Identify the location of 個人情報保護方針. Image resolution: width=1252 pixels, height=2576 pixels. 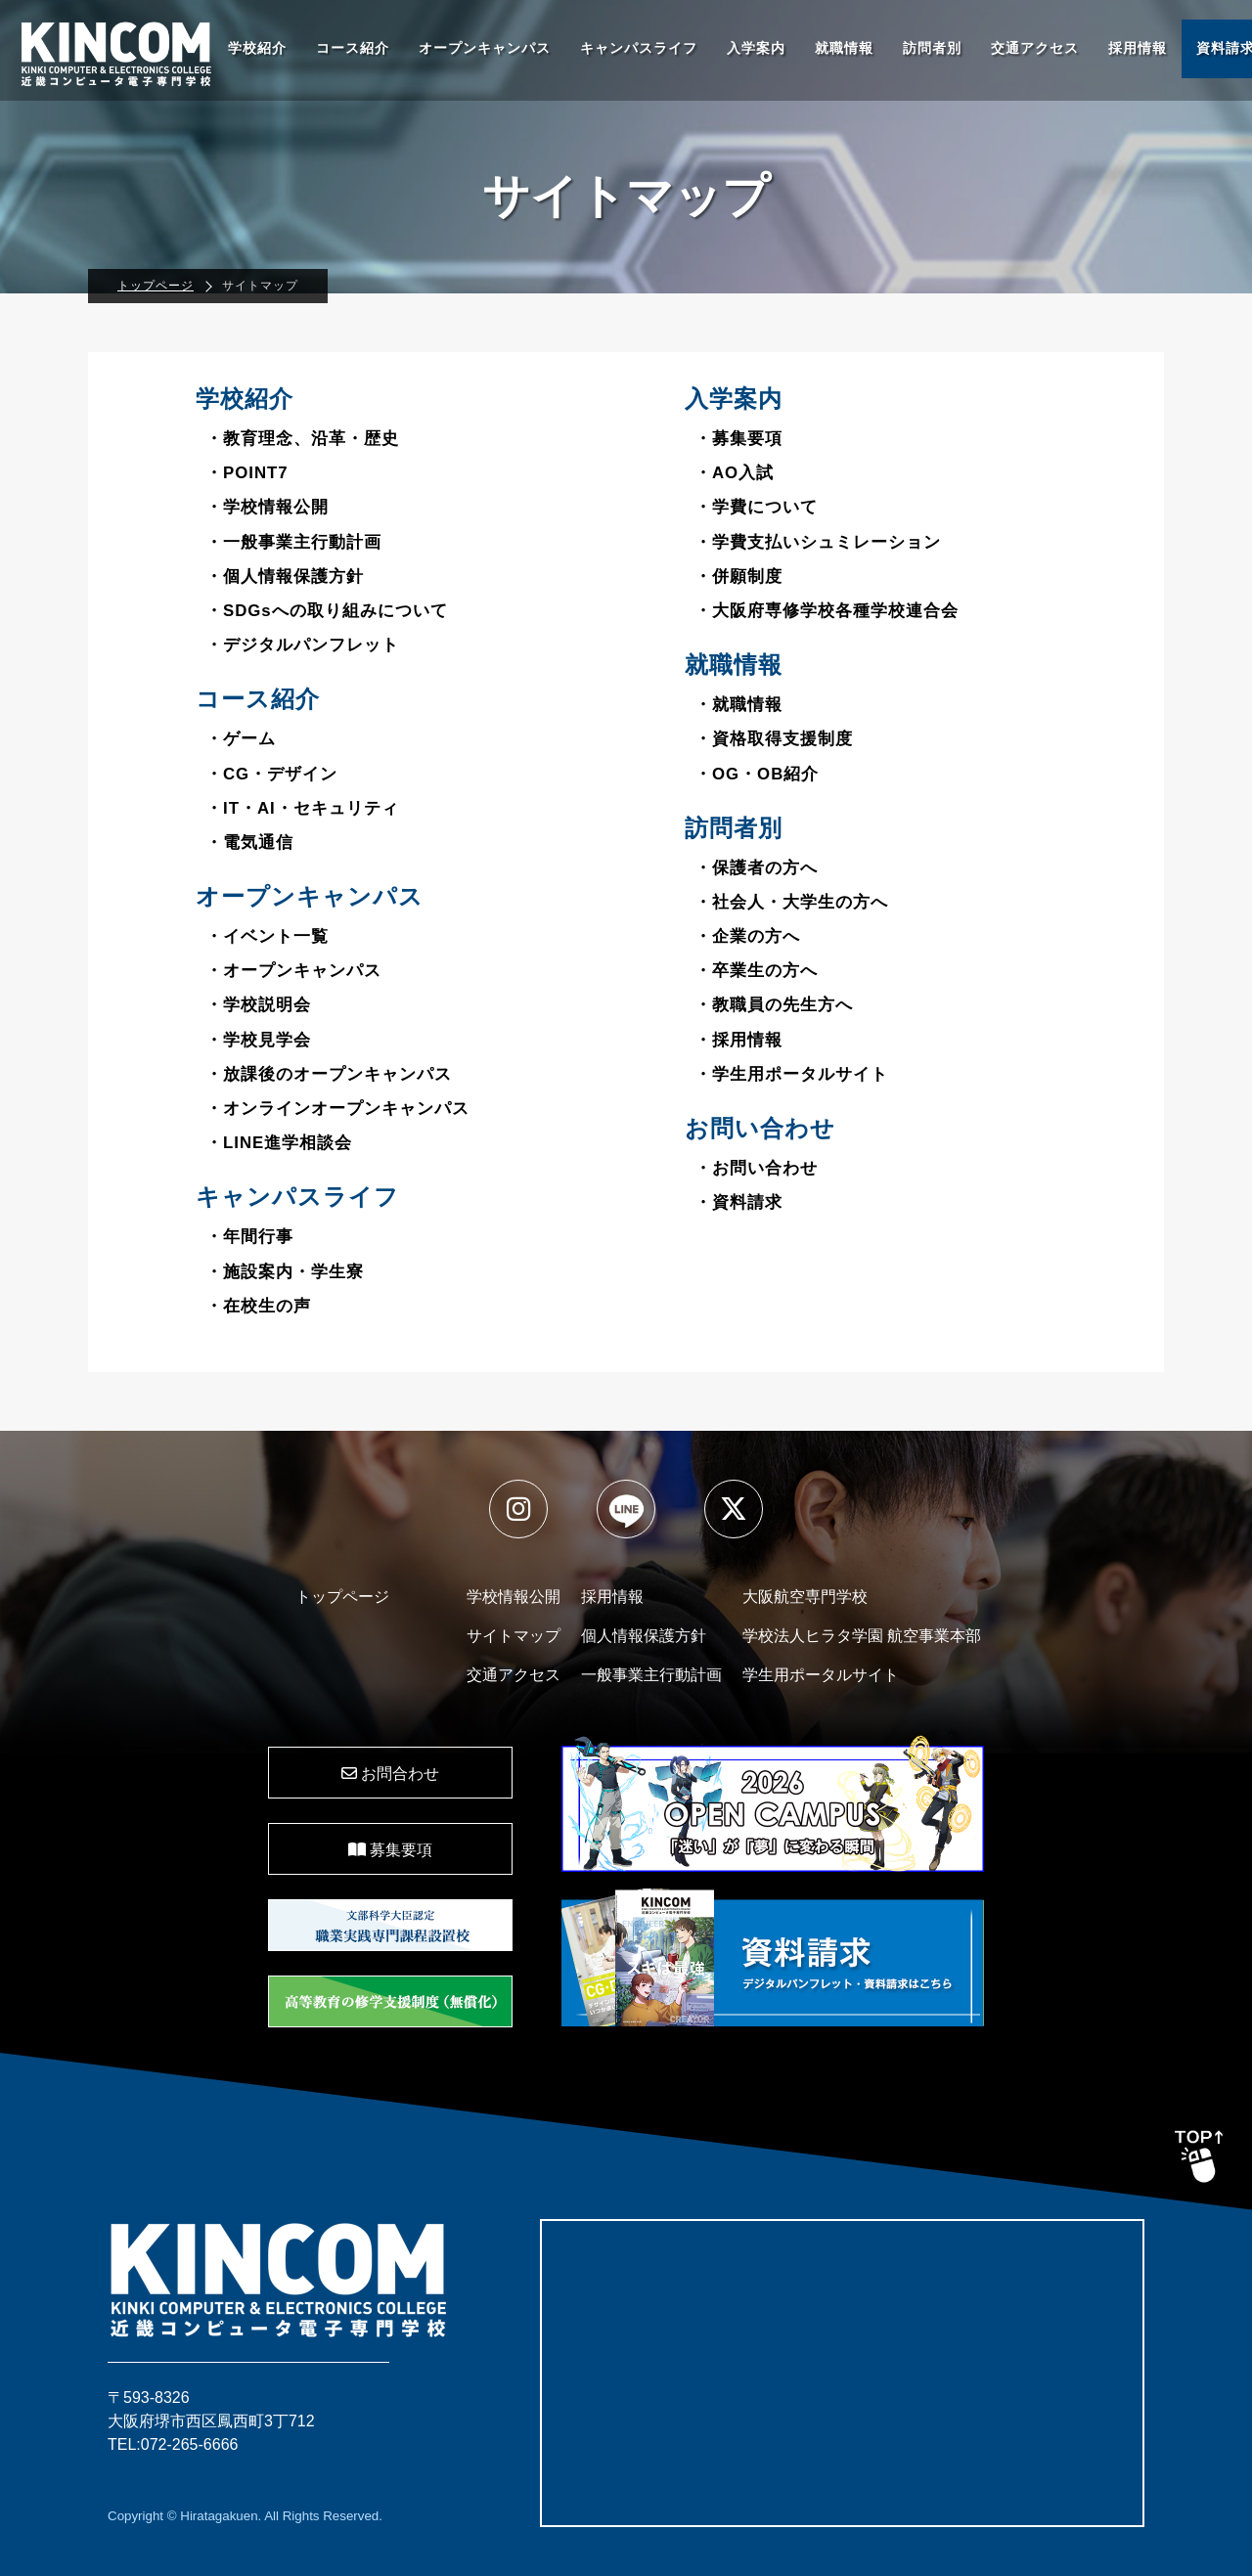
(643, 1635).